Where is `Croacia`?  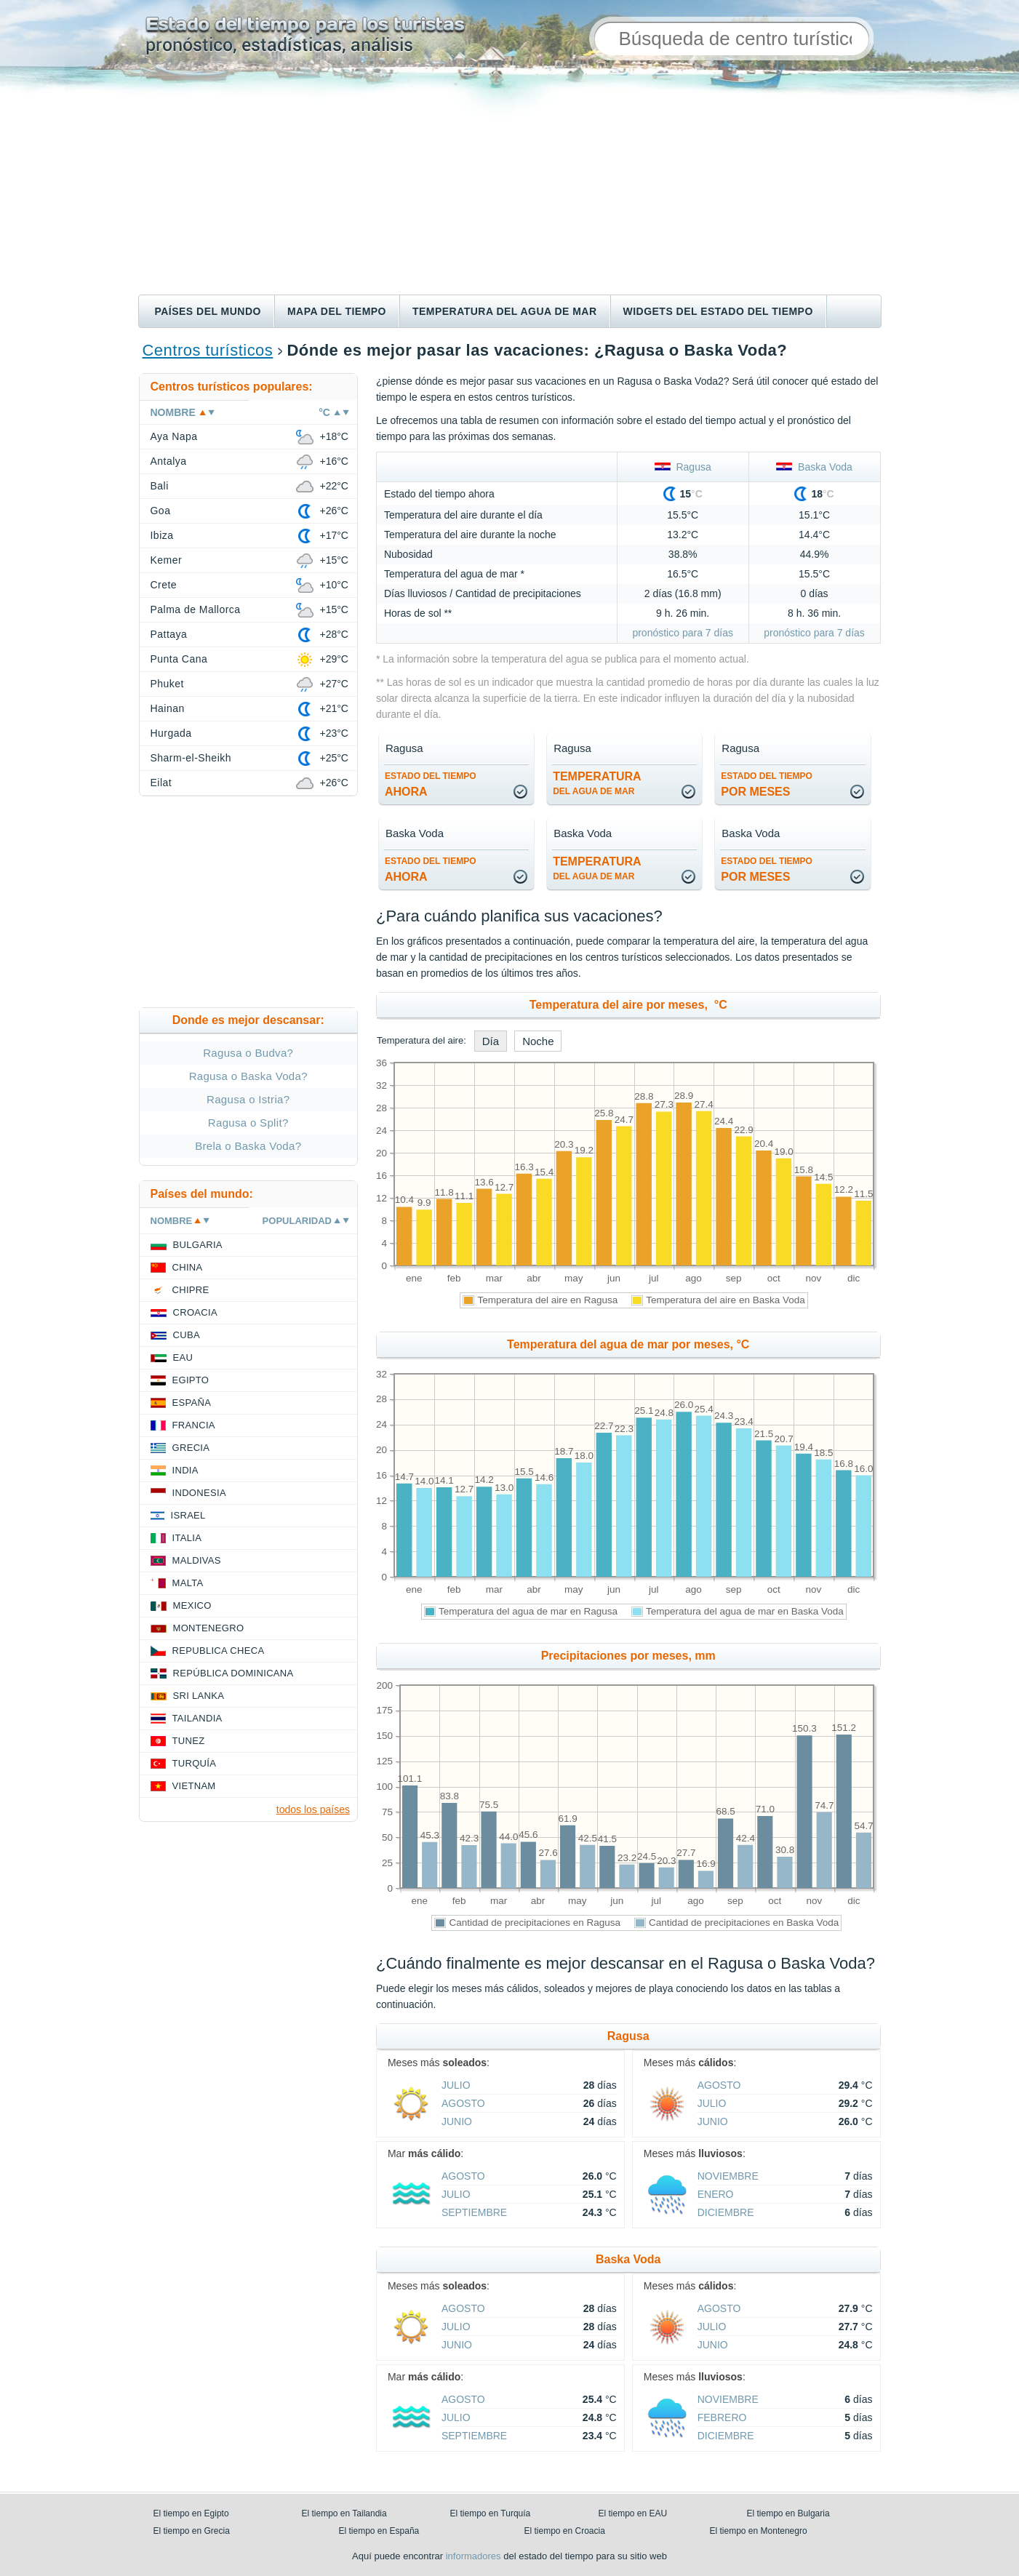 Croacia is located at coordinates (195, 1312).